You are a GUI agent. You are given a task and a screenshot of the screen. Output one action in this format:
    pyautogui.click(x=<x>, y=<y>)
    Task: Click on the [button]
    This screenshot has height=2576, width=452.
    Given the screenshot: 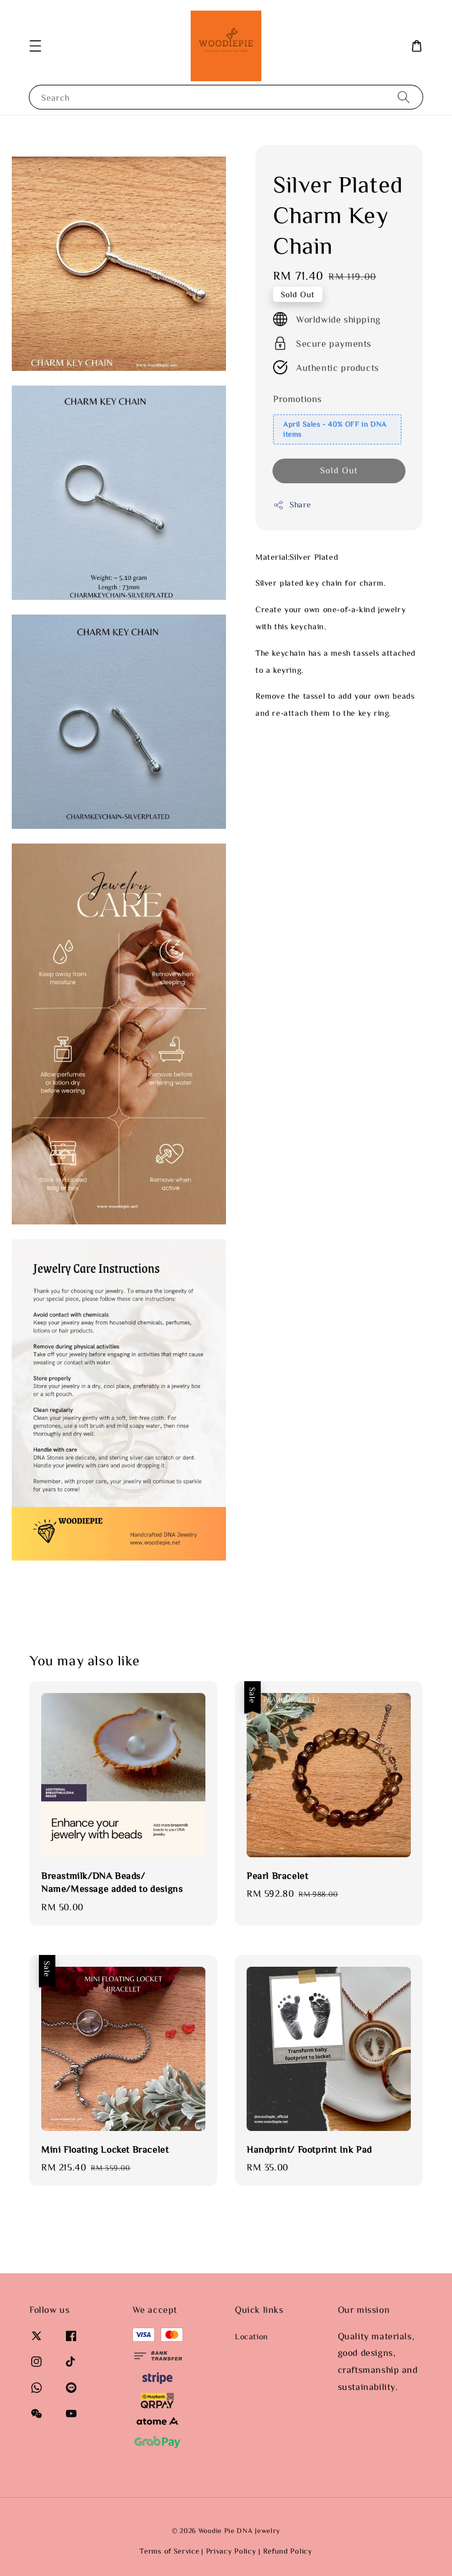 What is the action you would take?
    pyautogui.click(x=35, y=46)
    